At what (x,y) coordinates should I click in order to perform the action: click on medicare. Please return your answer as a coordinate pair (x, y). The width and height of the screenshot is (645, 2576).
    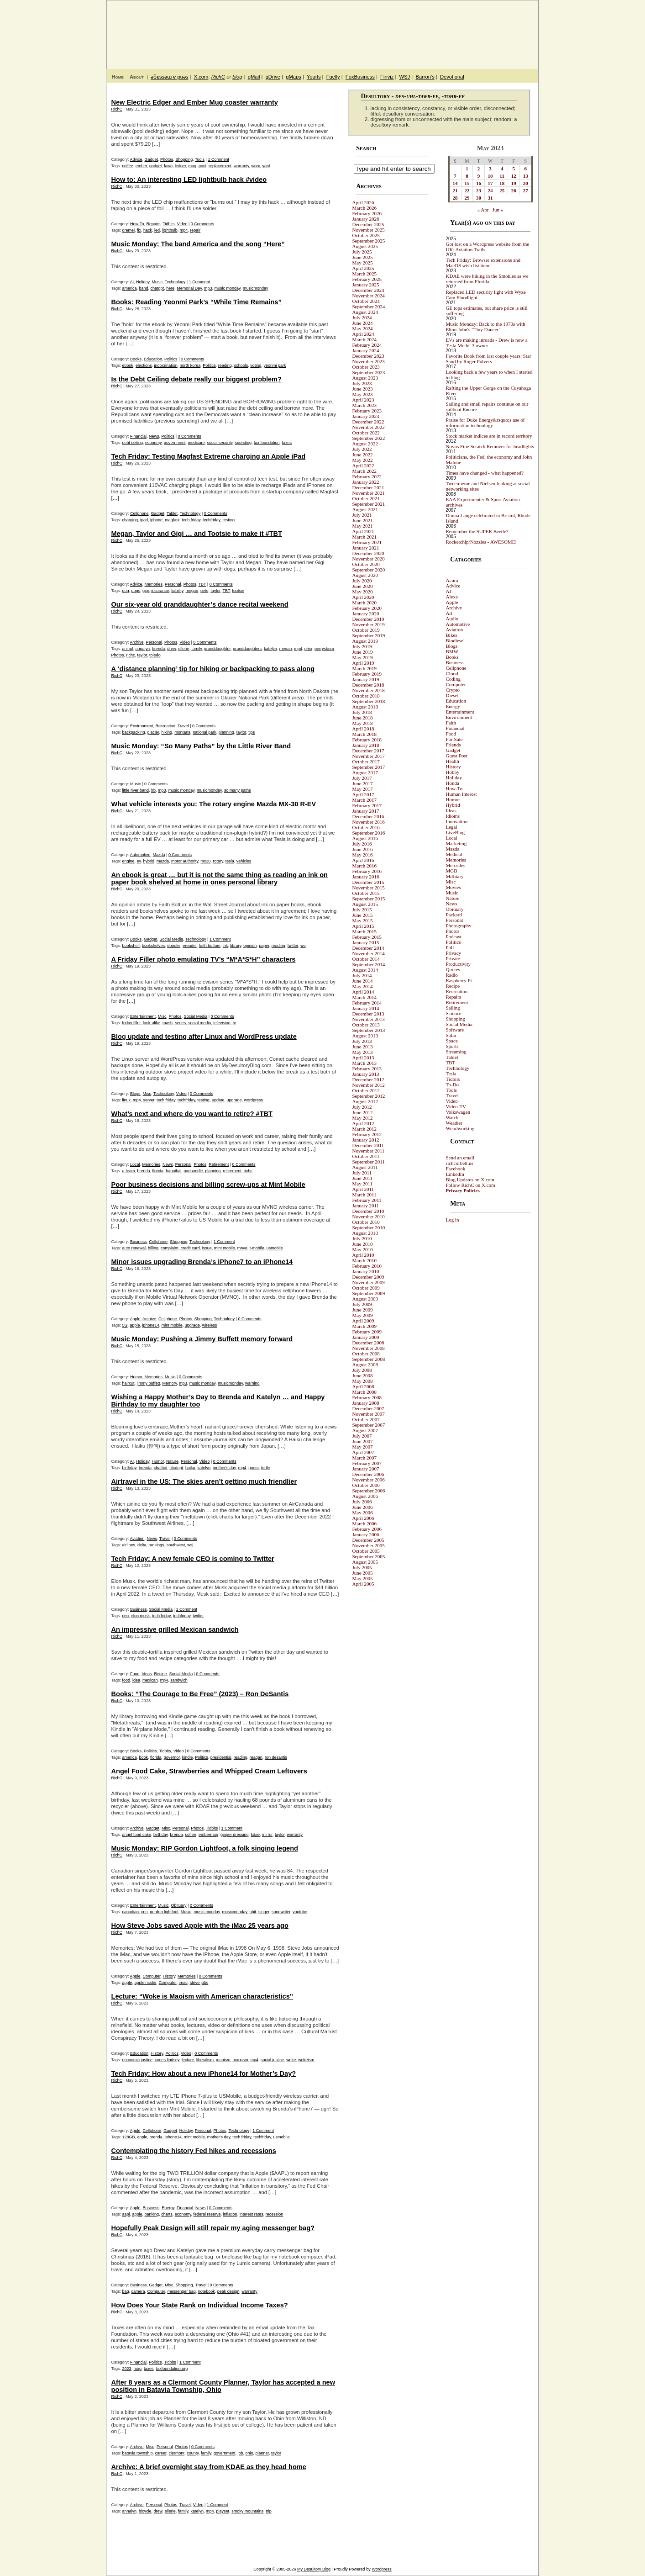
    Looking at the image, I should click on (196, 442).